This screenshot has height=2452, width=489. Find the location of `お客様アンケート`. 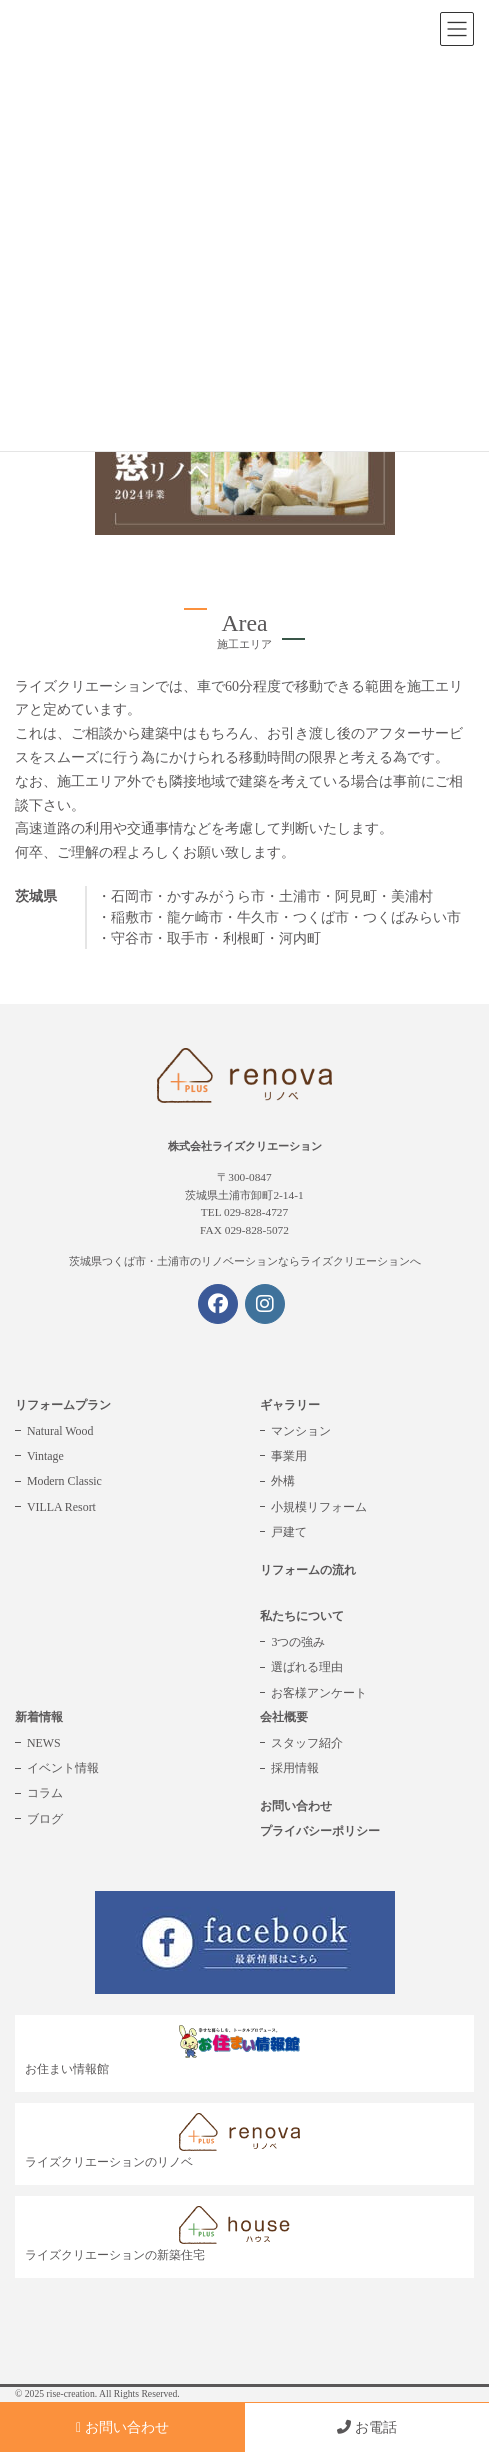

お客様アンケート is located at coordinates (319, 1693).